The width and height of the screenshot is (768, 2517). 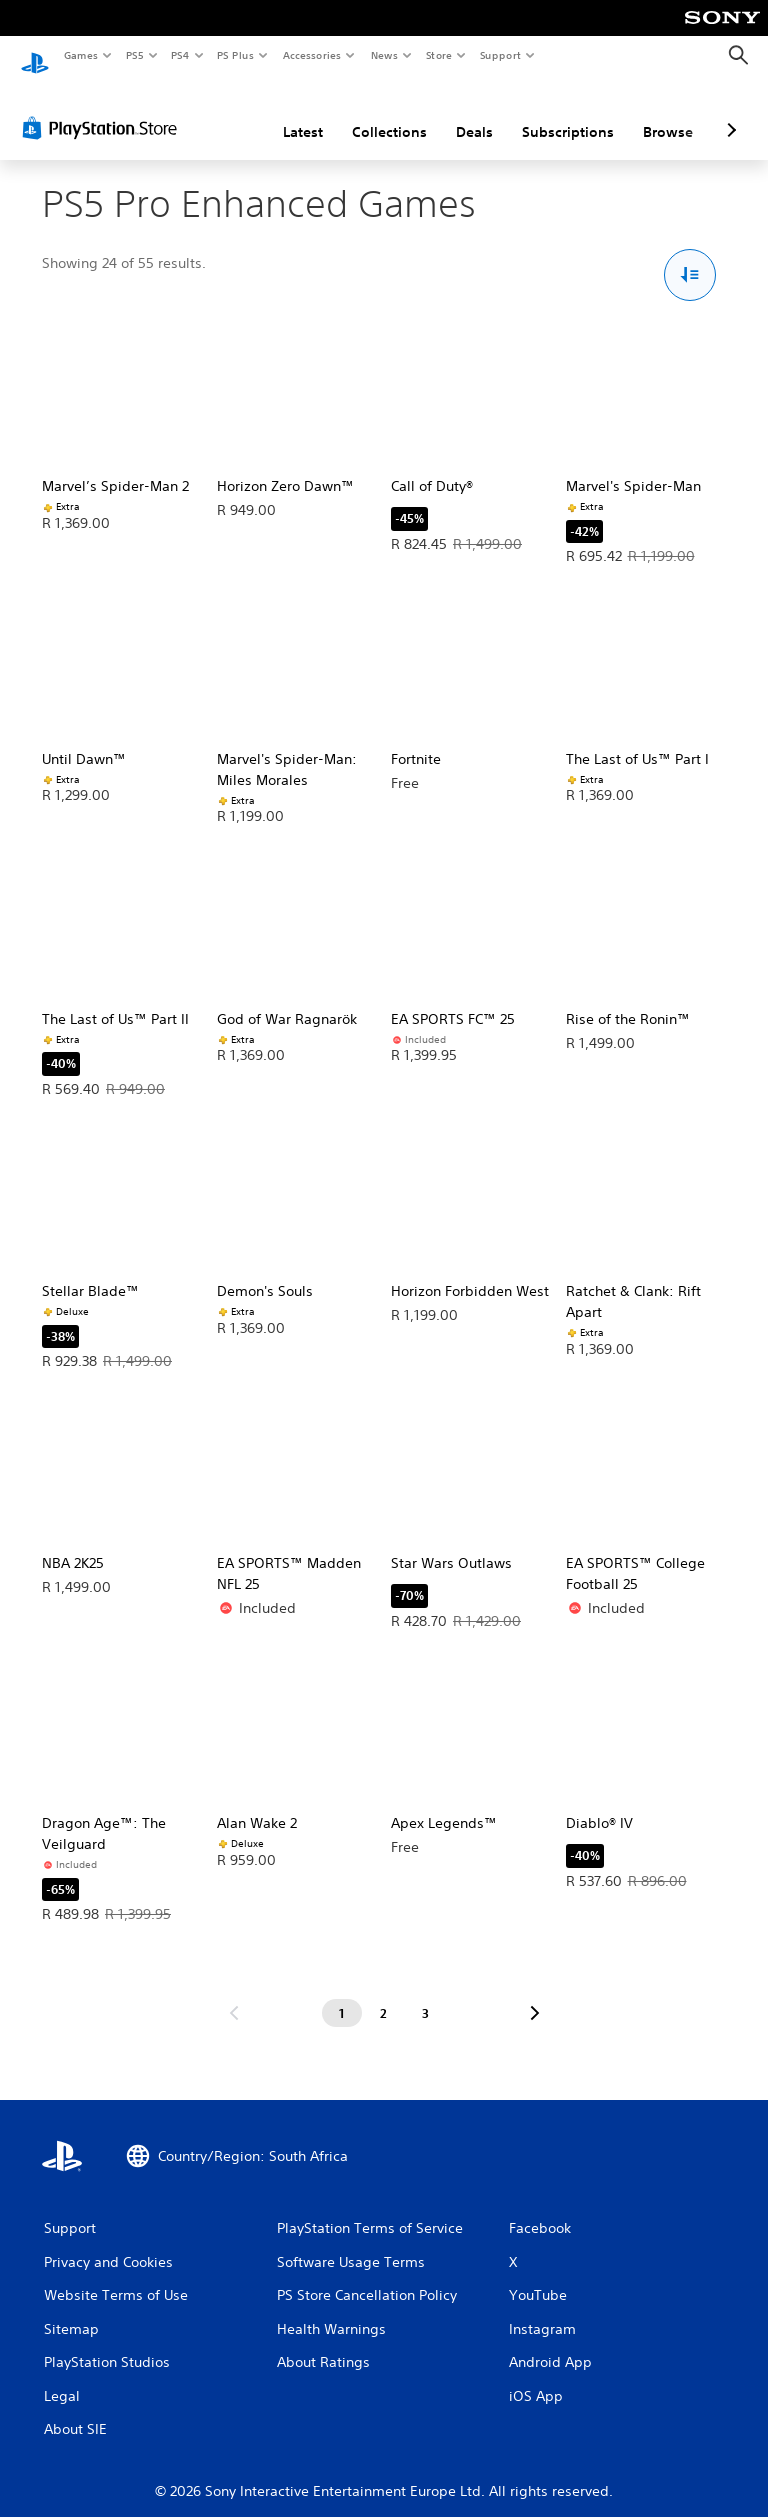 I want to click on Deals, so click(x=474, y=113).